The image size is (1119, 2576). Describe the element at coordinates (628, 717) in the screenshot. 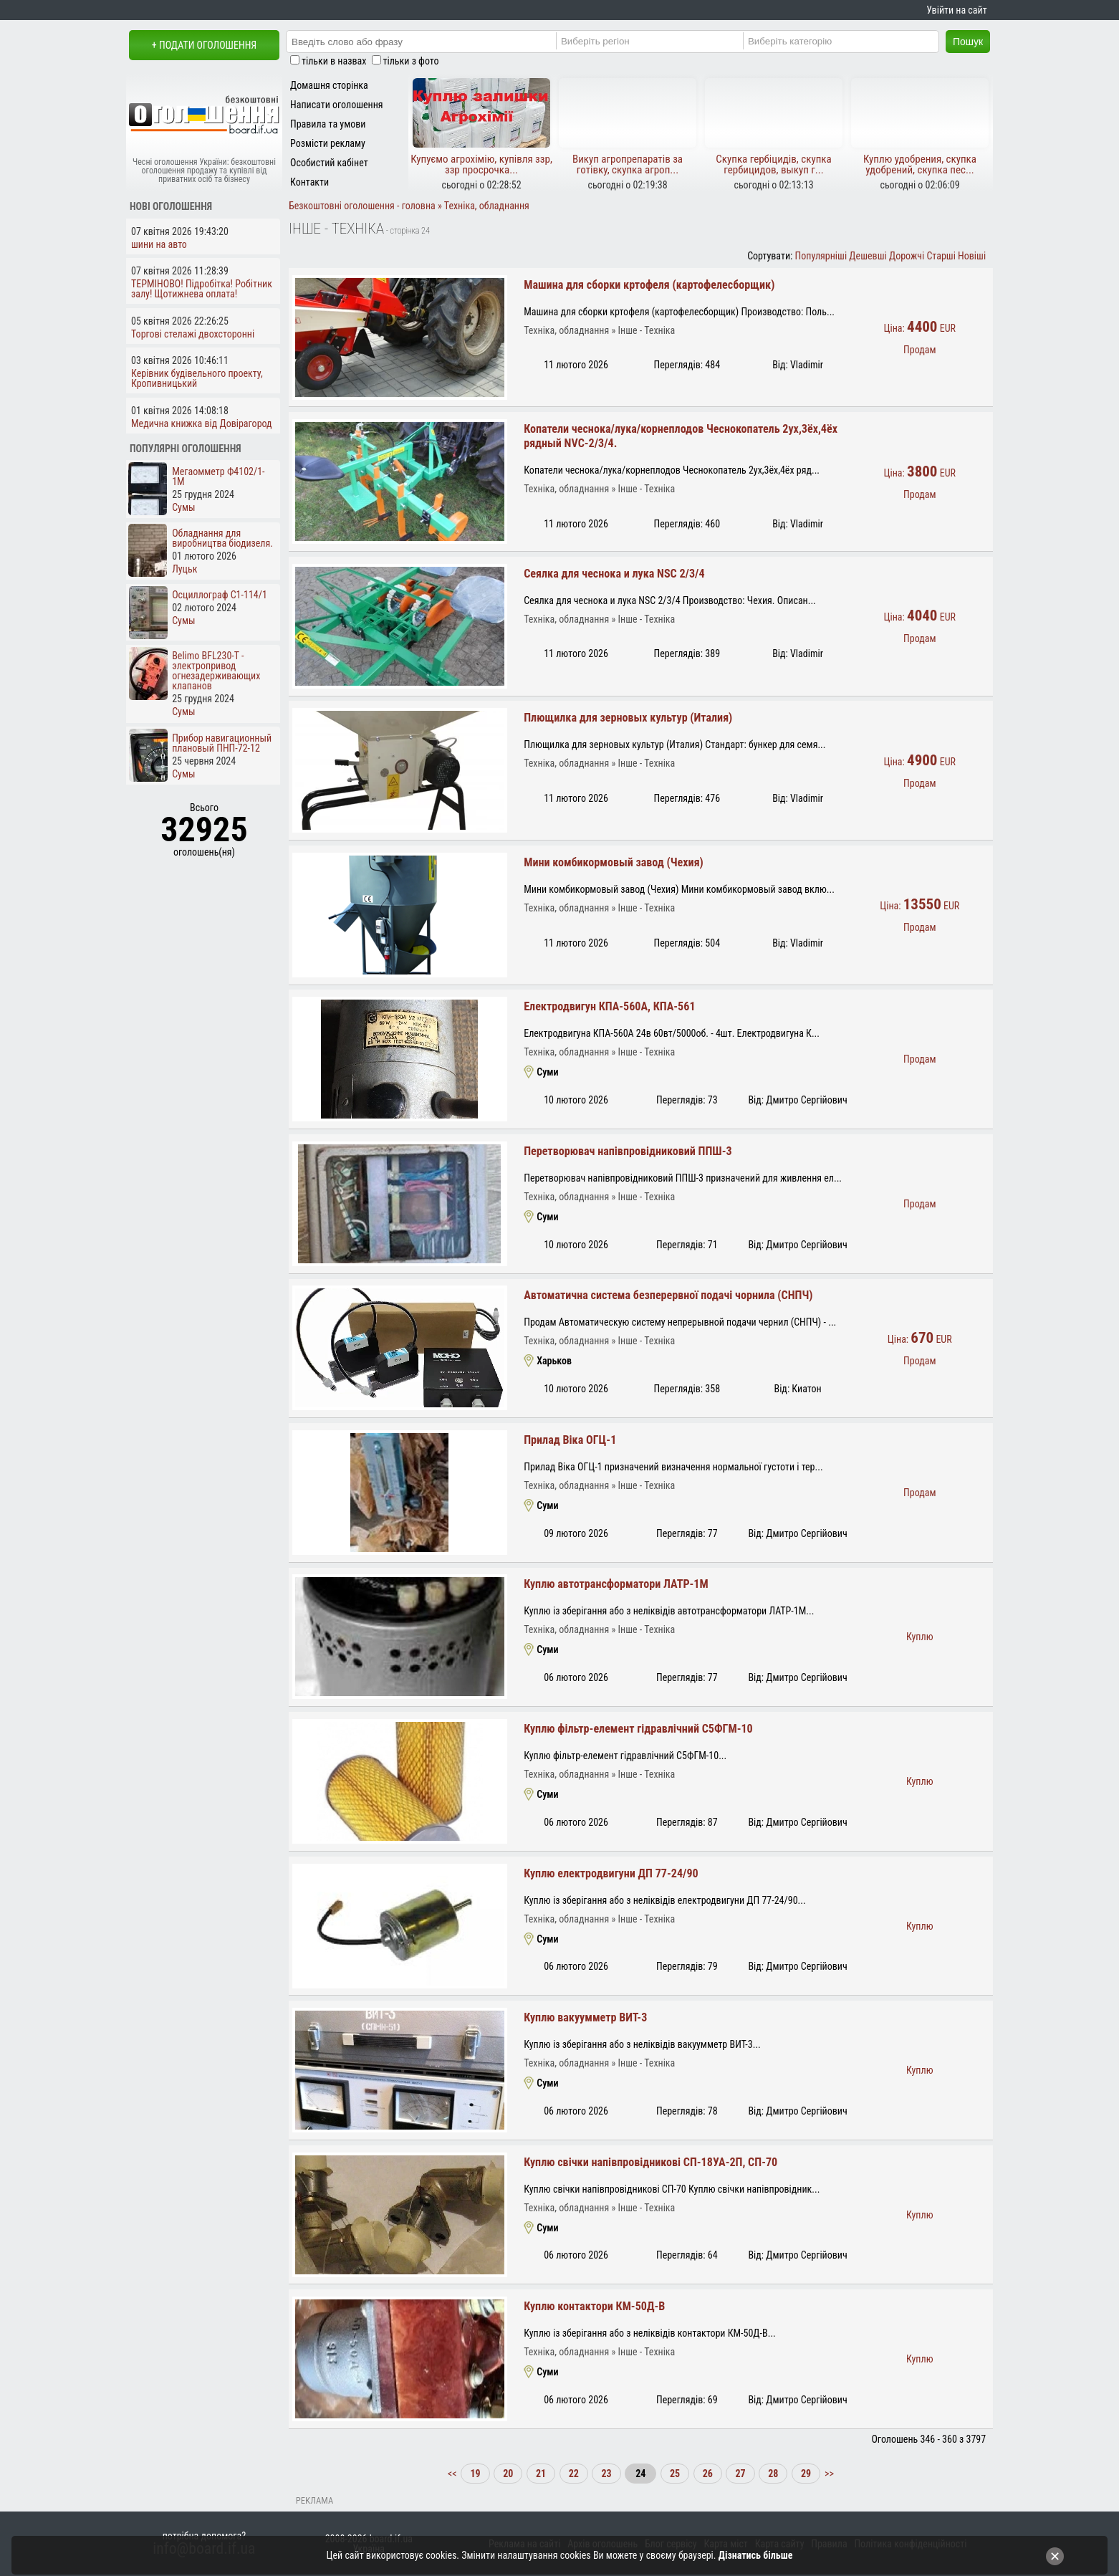

I see `Плющилка для зерновых культур (Италия)` at that location.